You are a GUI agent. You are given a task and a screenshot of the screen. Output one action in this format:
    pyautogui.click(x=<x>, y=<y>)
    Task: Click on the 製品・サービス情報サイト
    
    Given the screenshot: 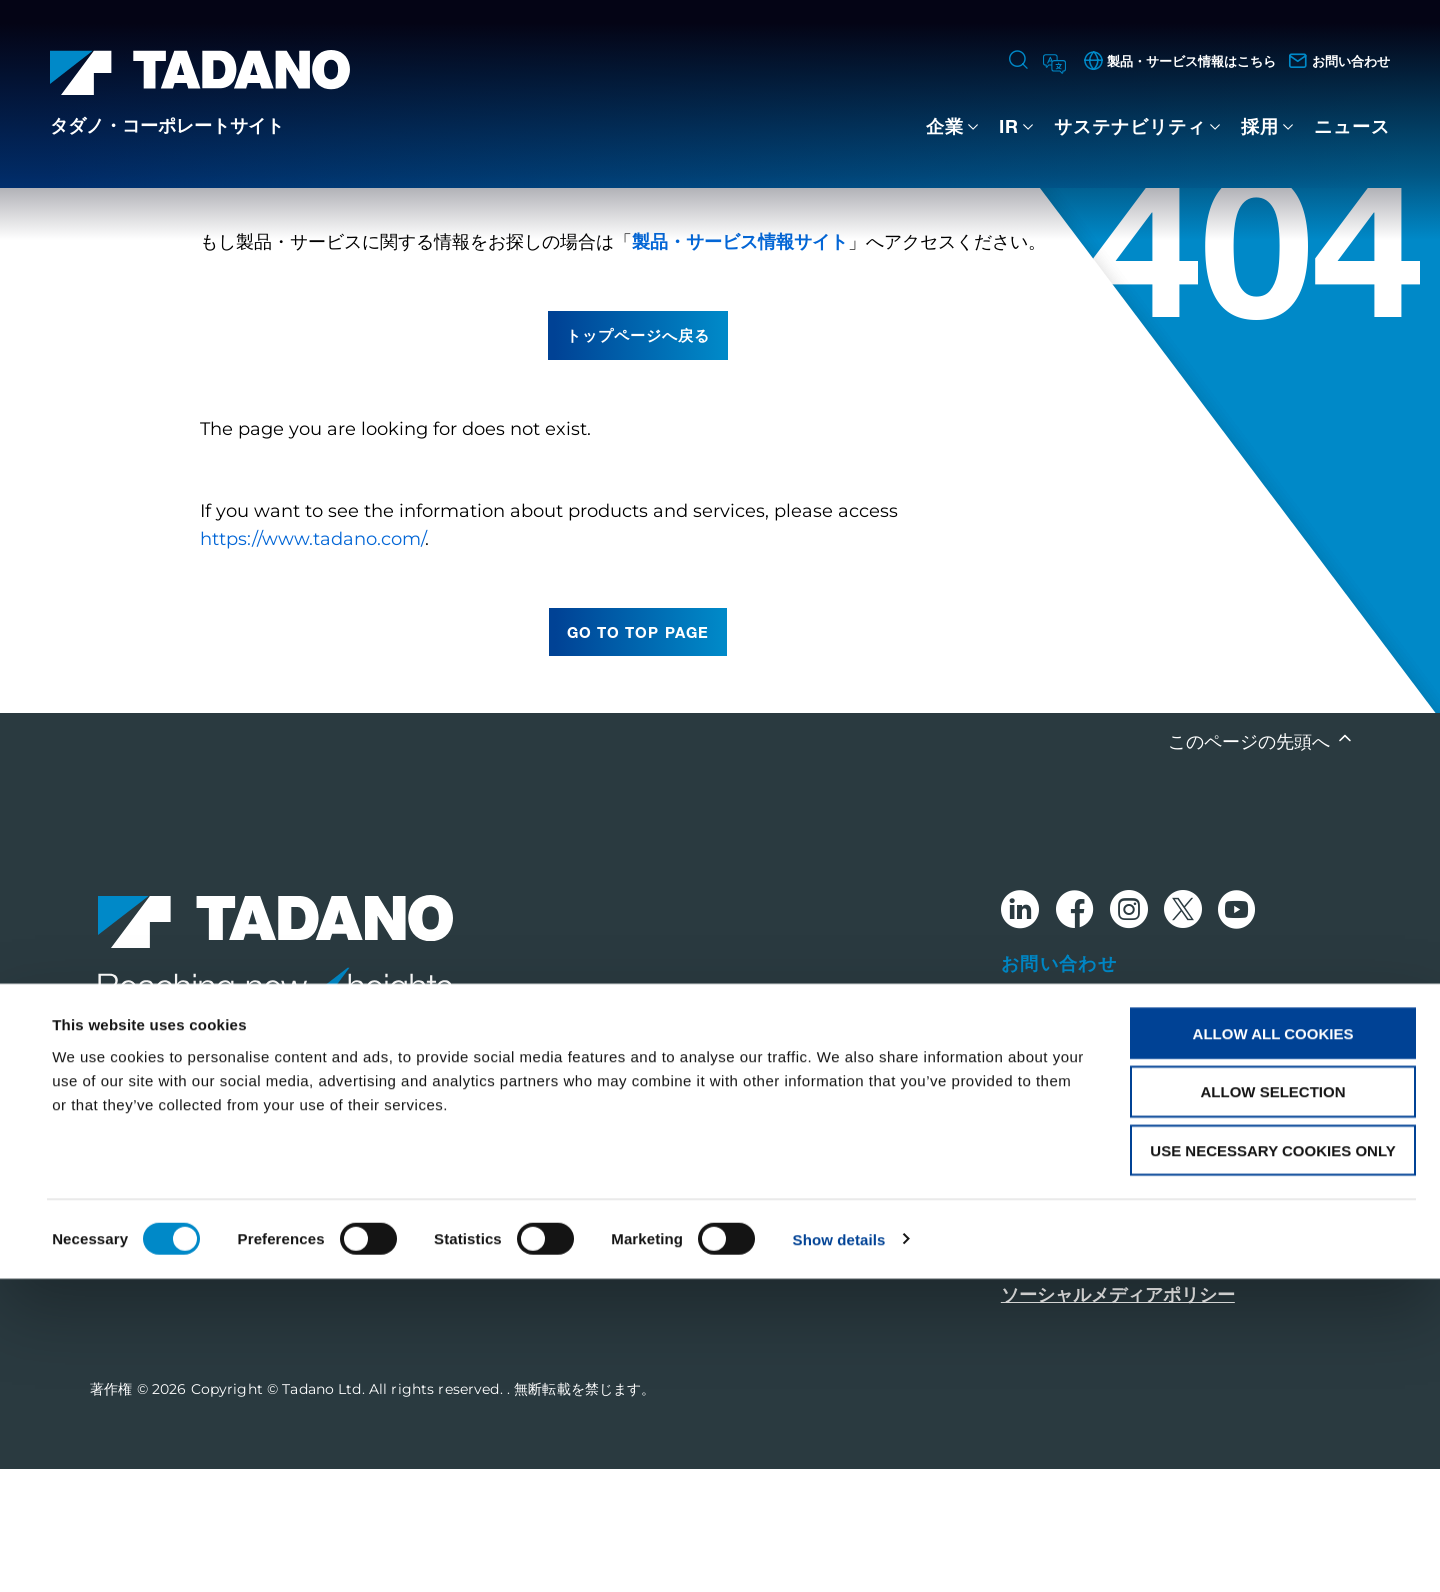 What is the action you would take?
    pyautogui.click(x=740, y=365)
    